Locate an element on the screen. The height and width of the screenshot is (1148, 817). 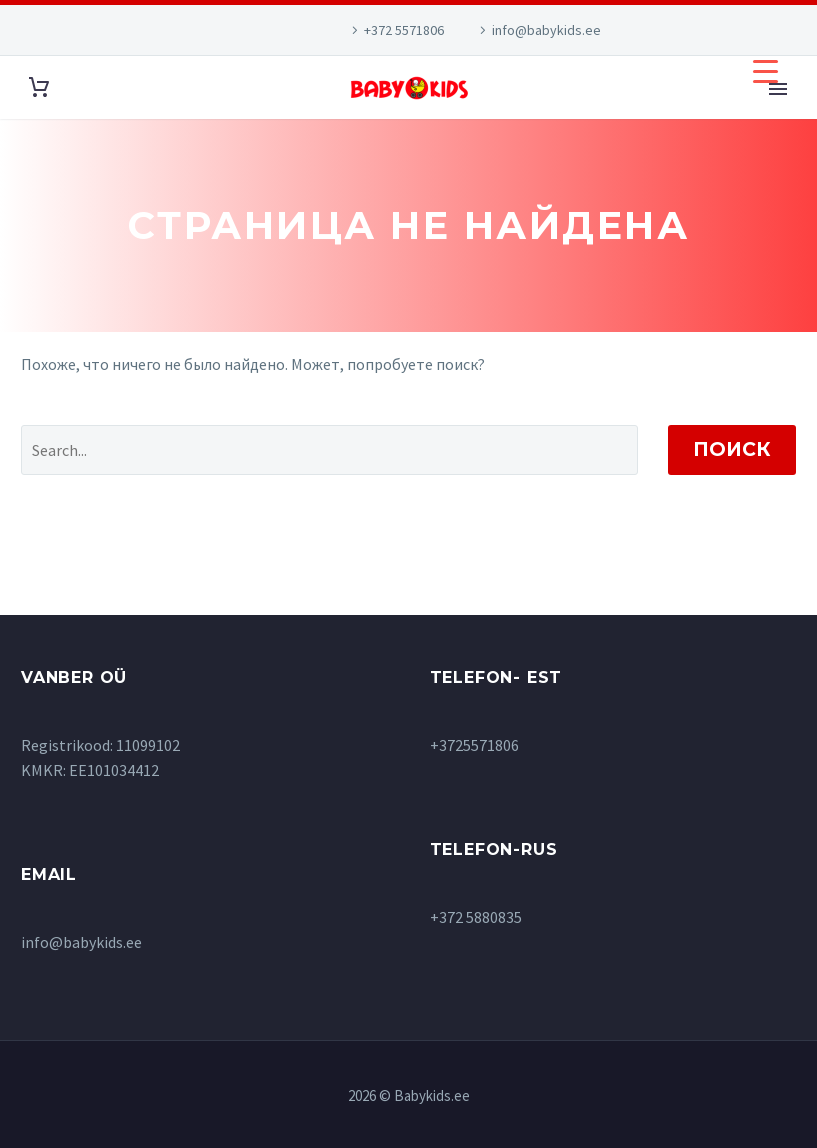
Поиск is located at coordinates (732, 449).